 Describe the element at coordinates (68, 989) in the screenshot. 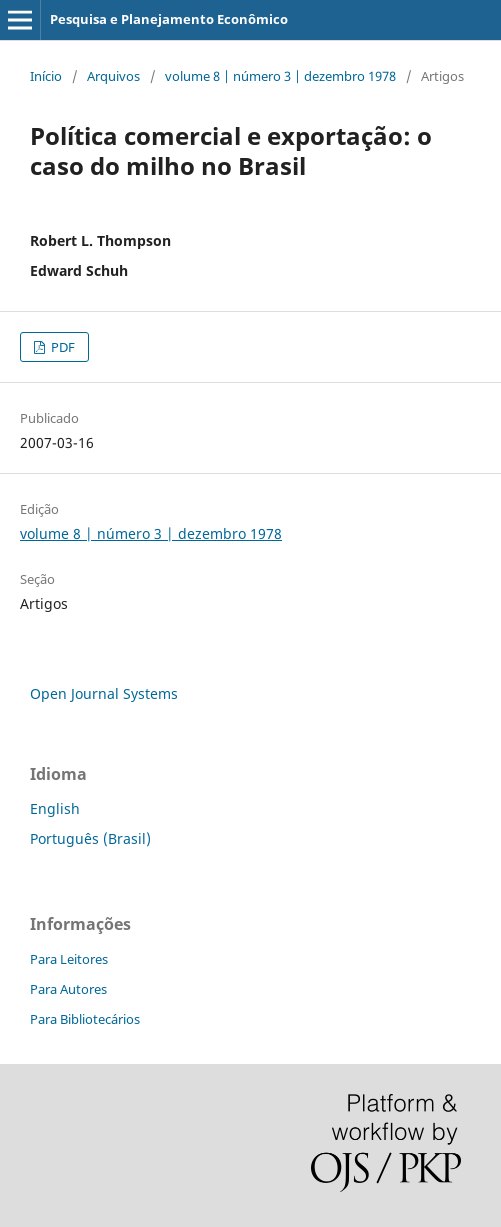

I see `Para Autores` at that location.